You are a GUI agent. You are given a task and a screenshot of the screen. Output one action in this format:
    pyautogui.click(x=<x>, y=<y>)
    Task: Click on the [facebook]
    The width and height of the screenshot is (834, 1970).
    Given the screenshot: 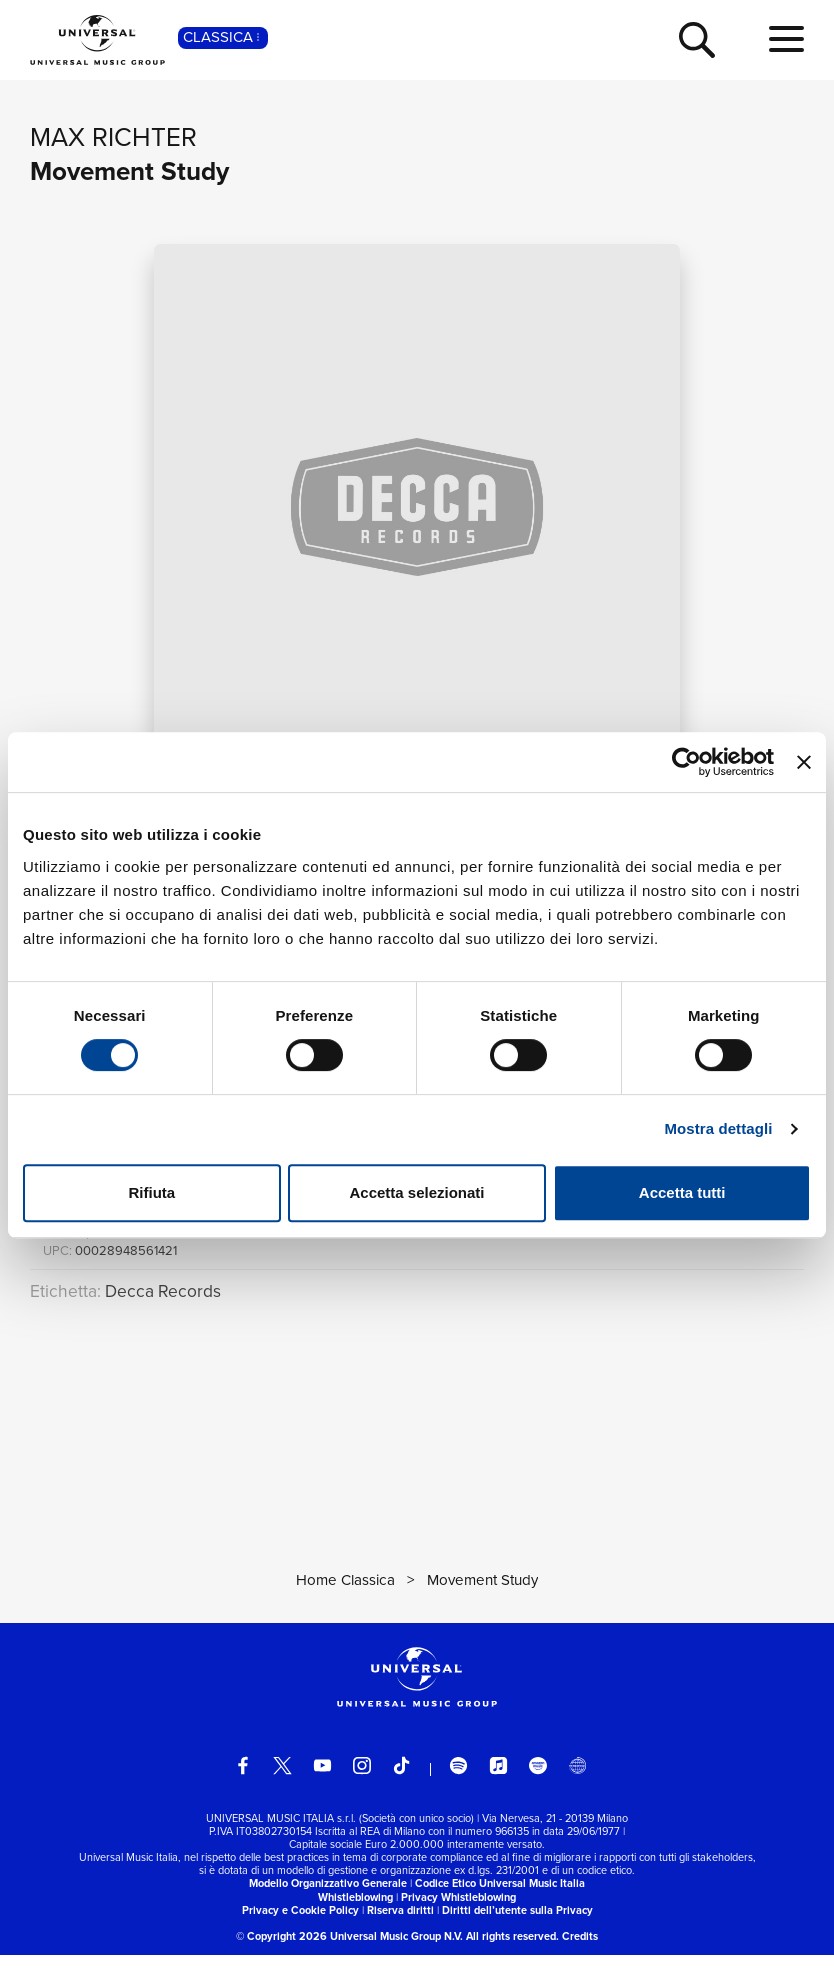 What is the action you would take?
    pyautogui.click(x=242, y=1780)
    